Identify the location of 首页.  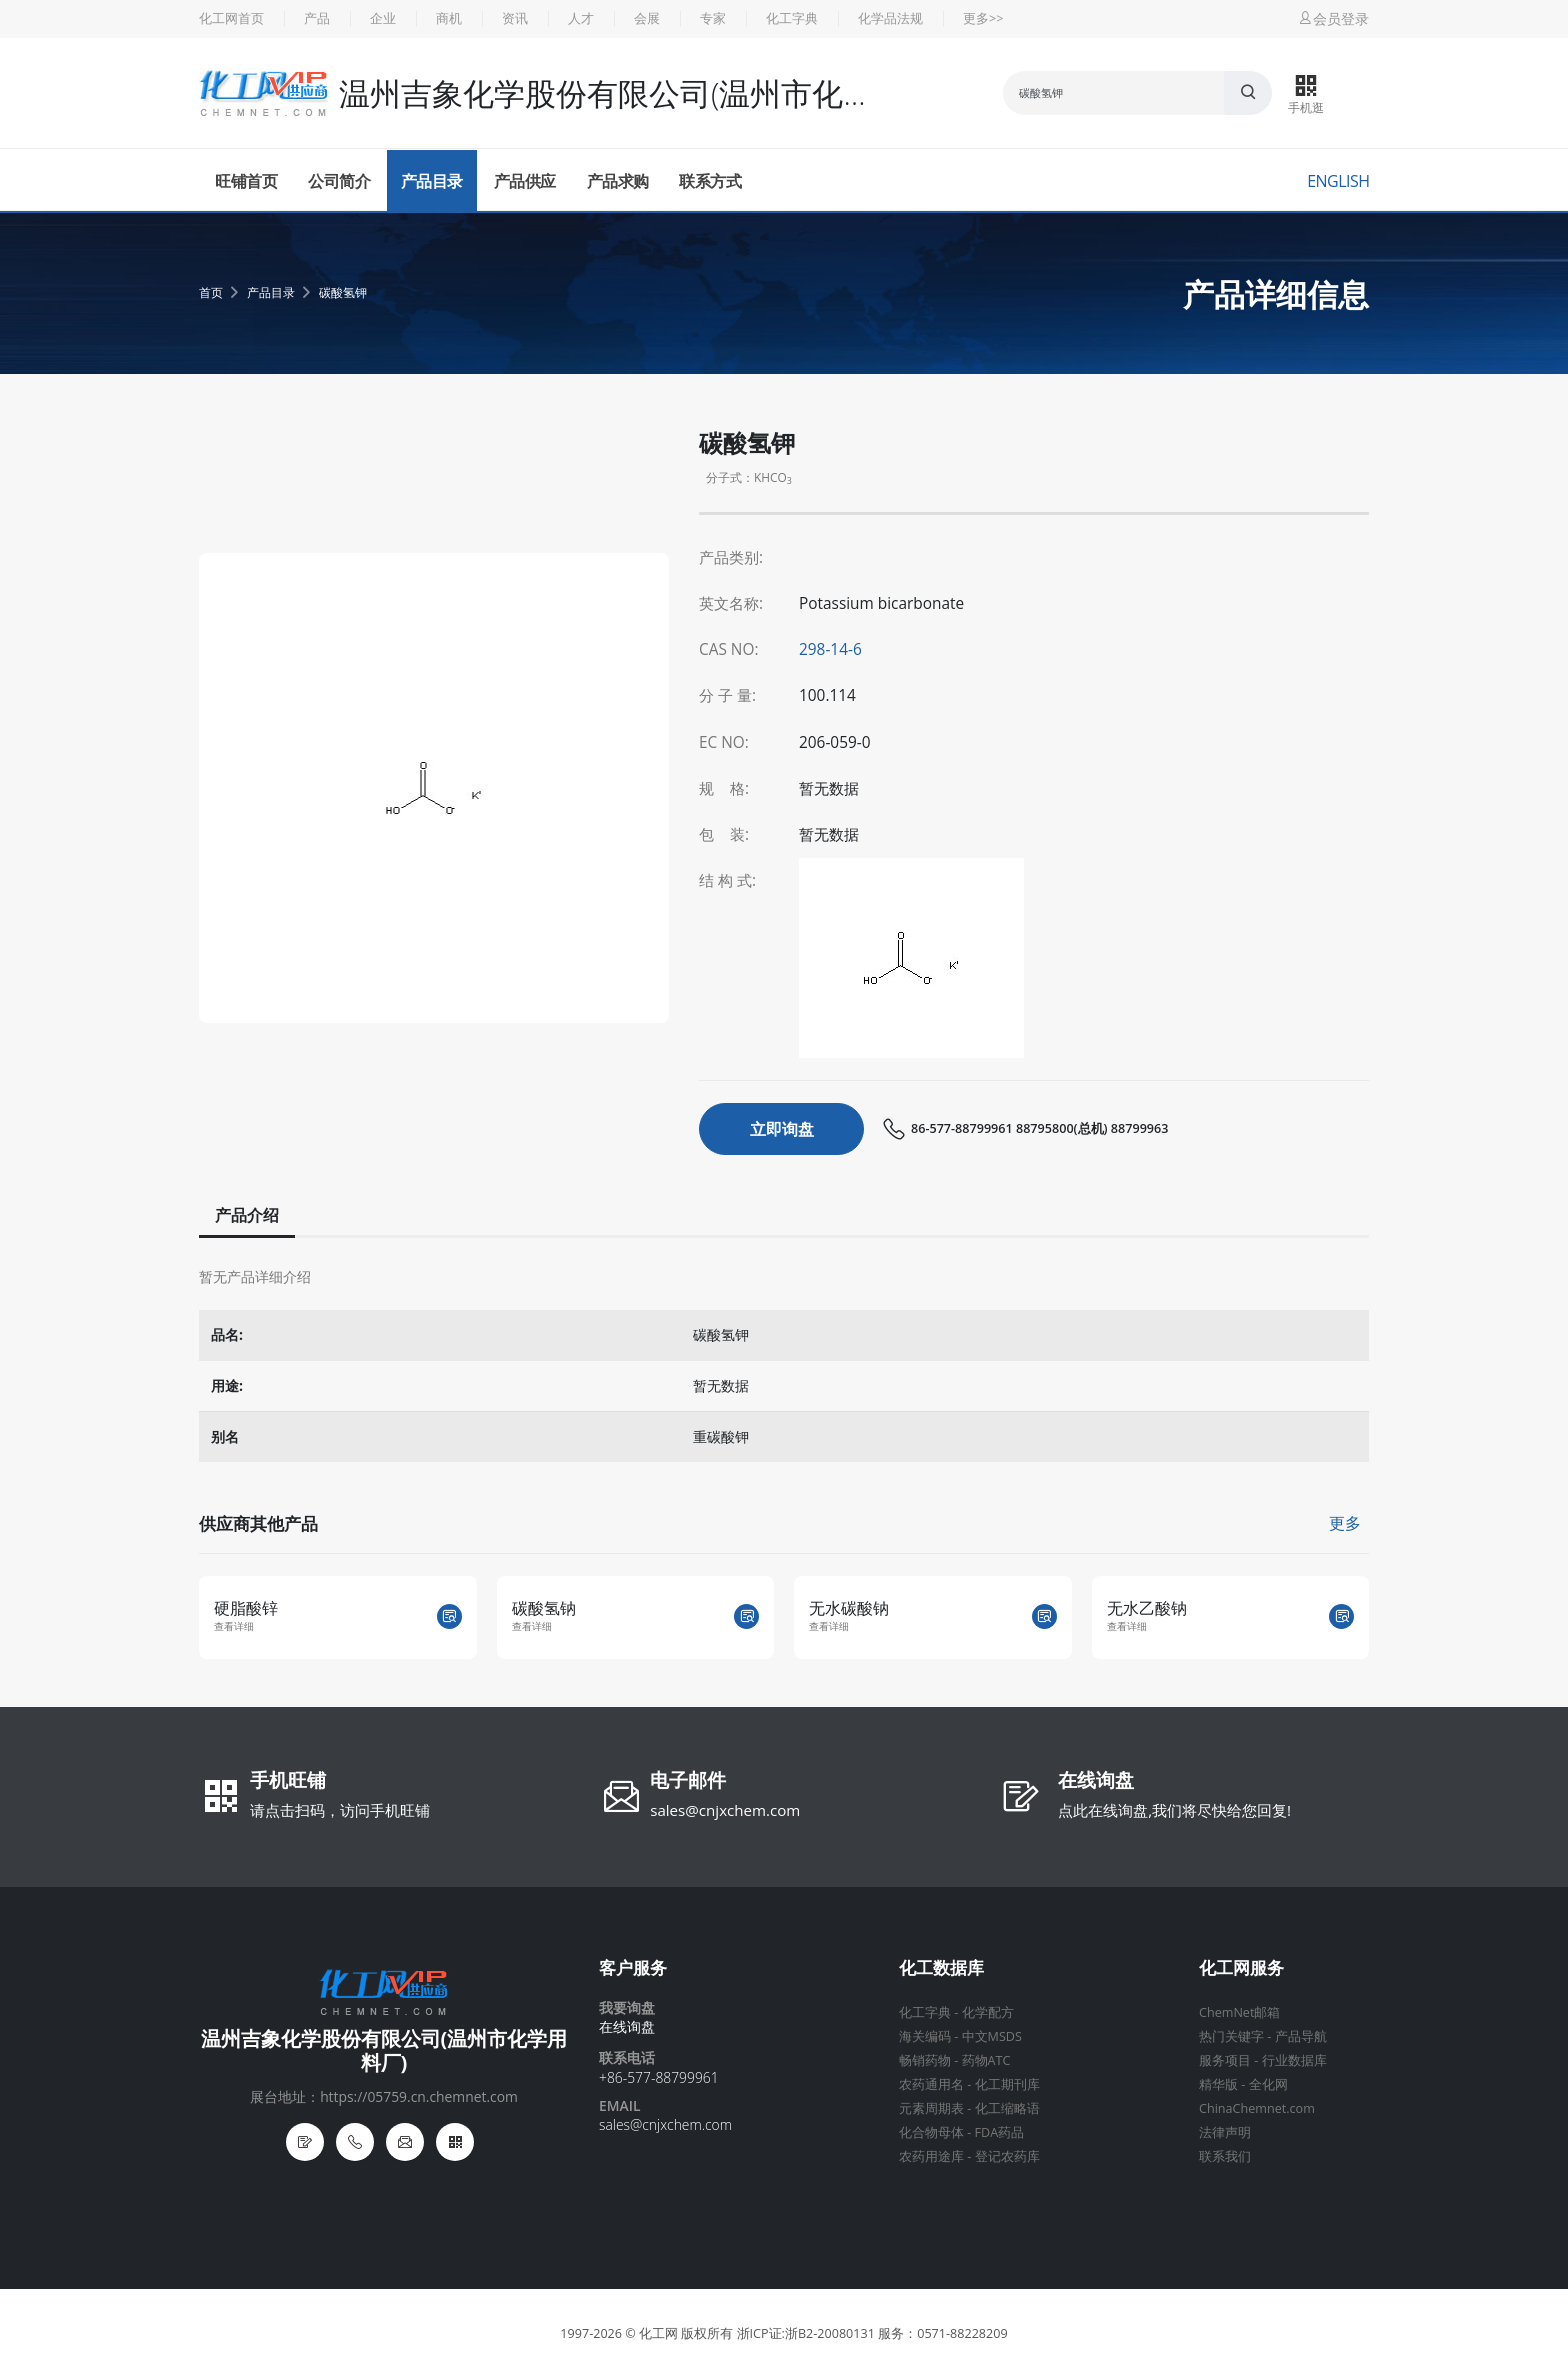
(211, 292).